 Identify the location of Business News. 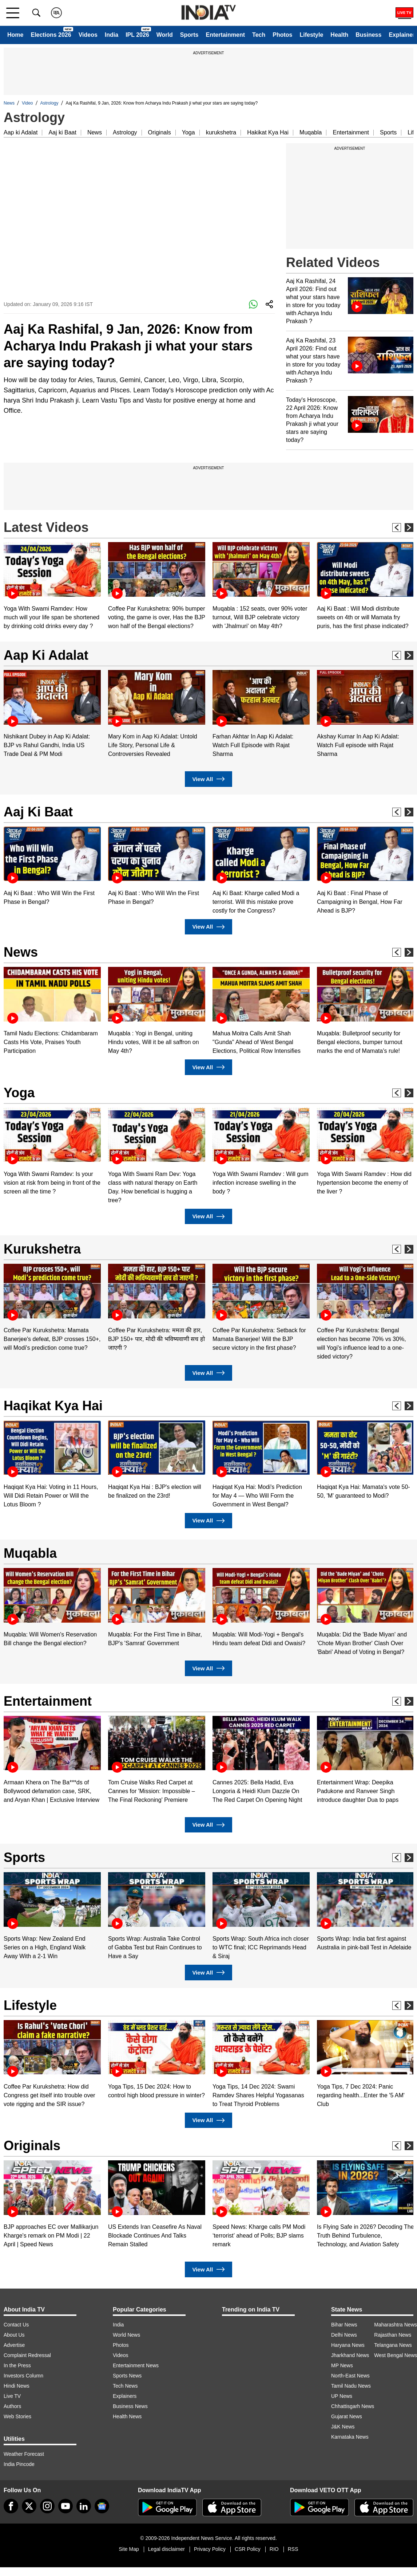
(130, 2406).